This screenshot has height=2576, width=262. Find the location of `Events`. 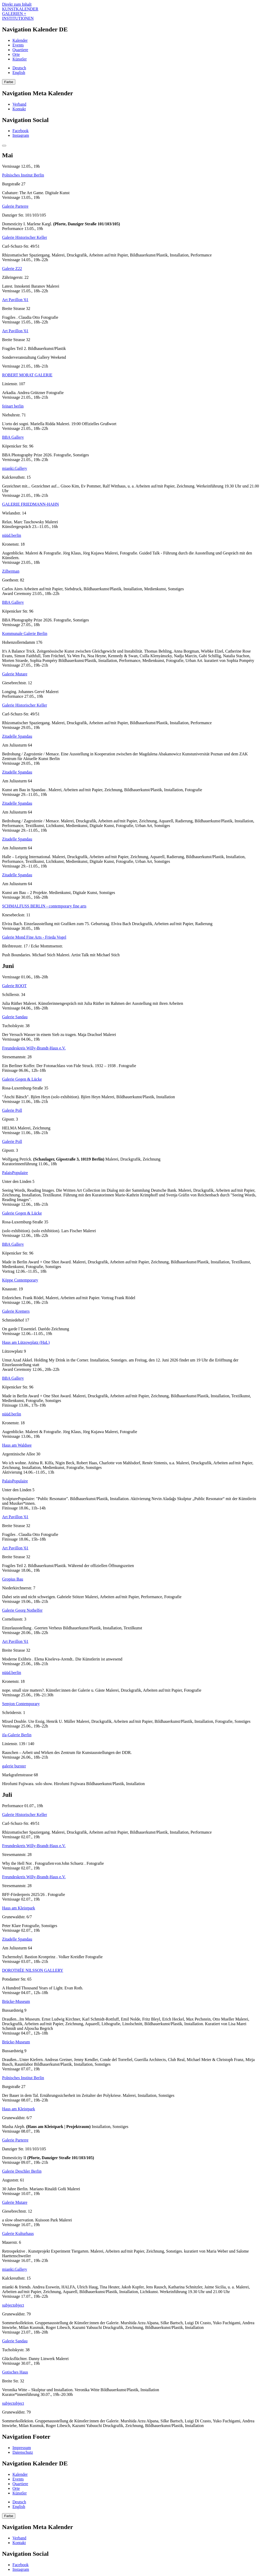

Events is located at coordinates (18, 45).